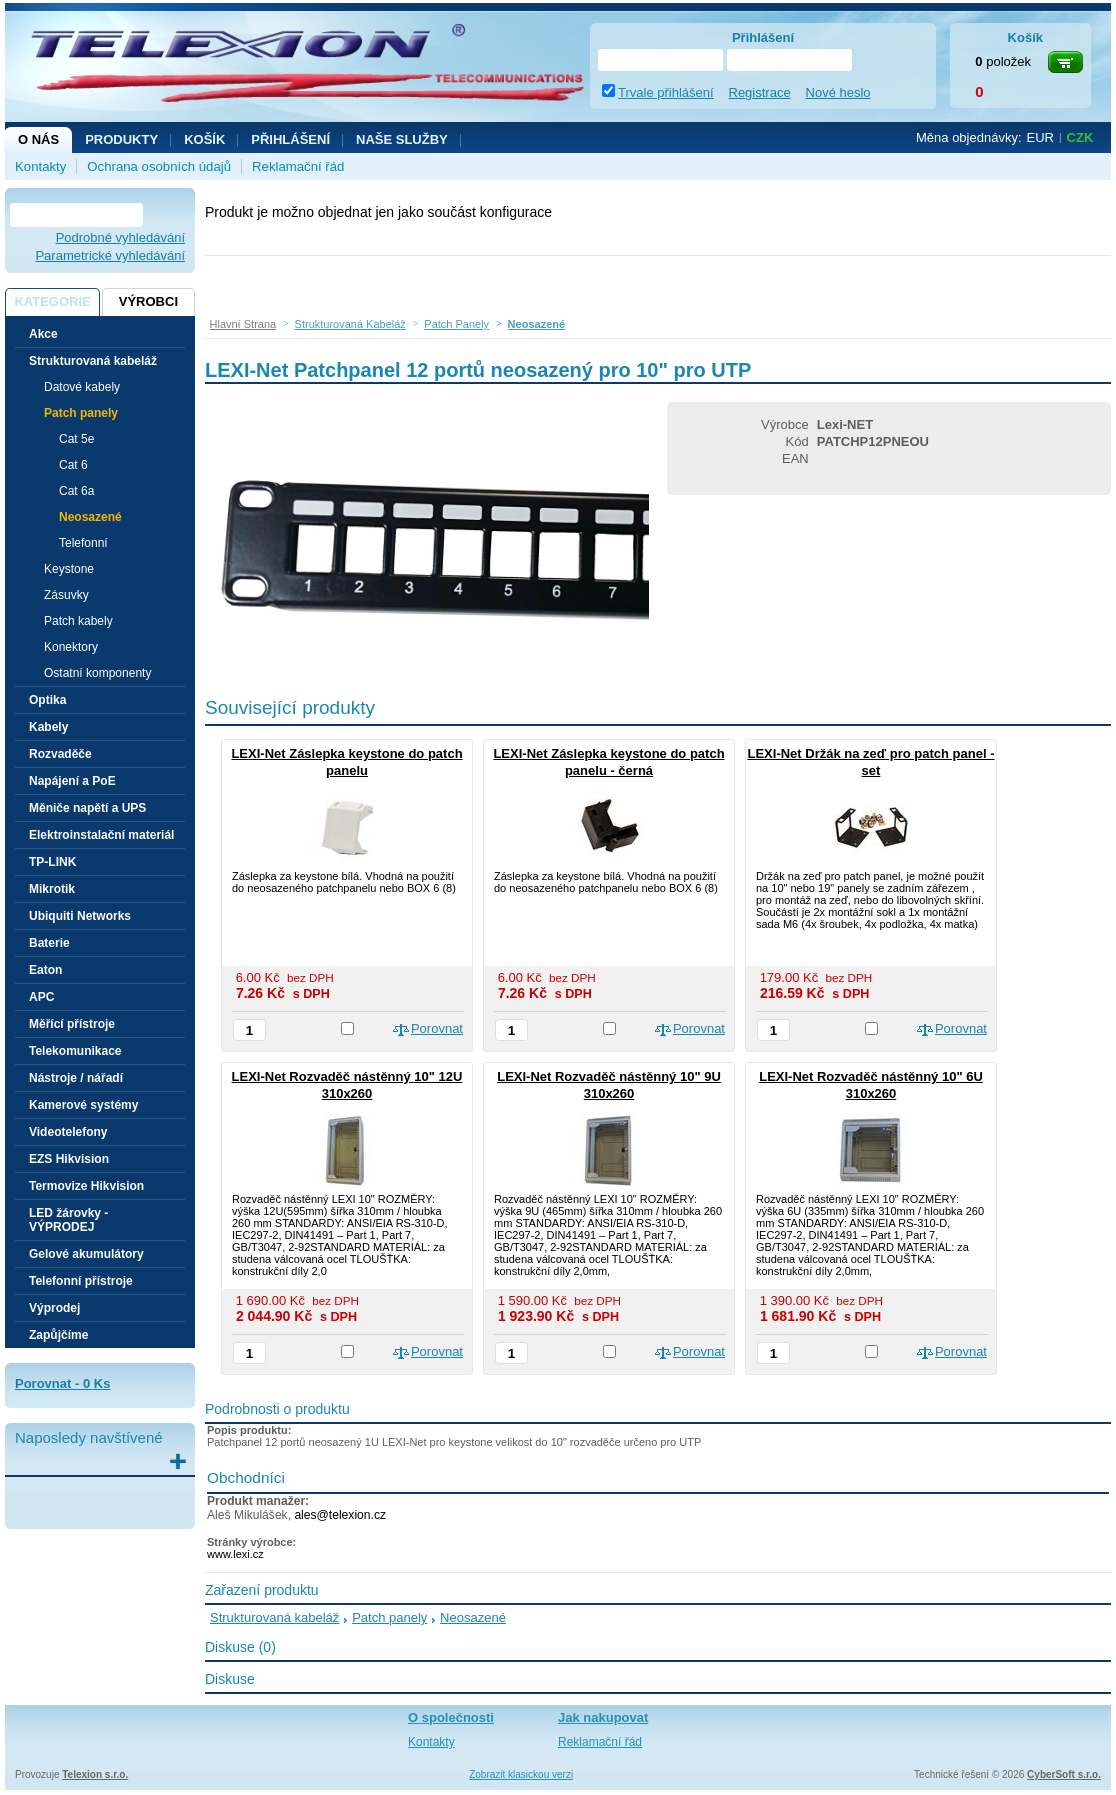 The image size is (1116, 1795). I want to click on Registrace, so click(760, 92).